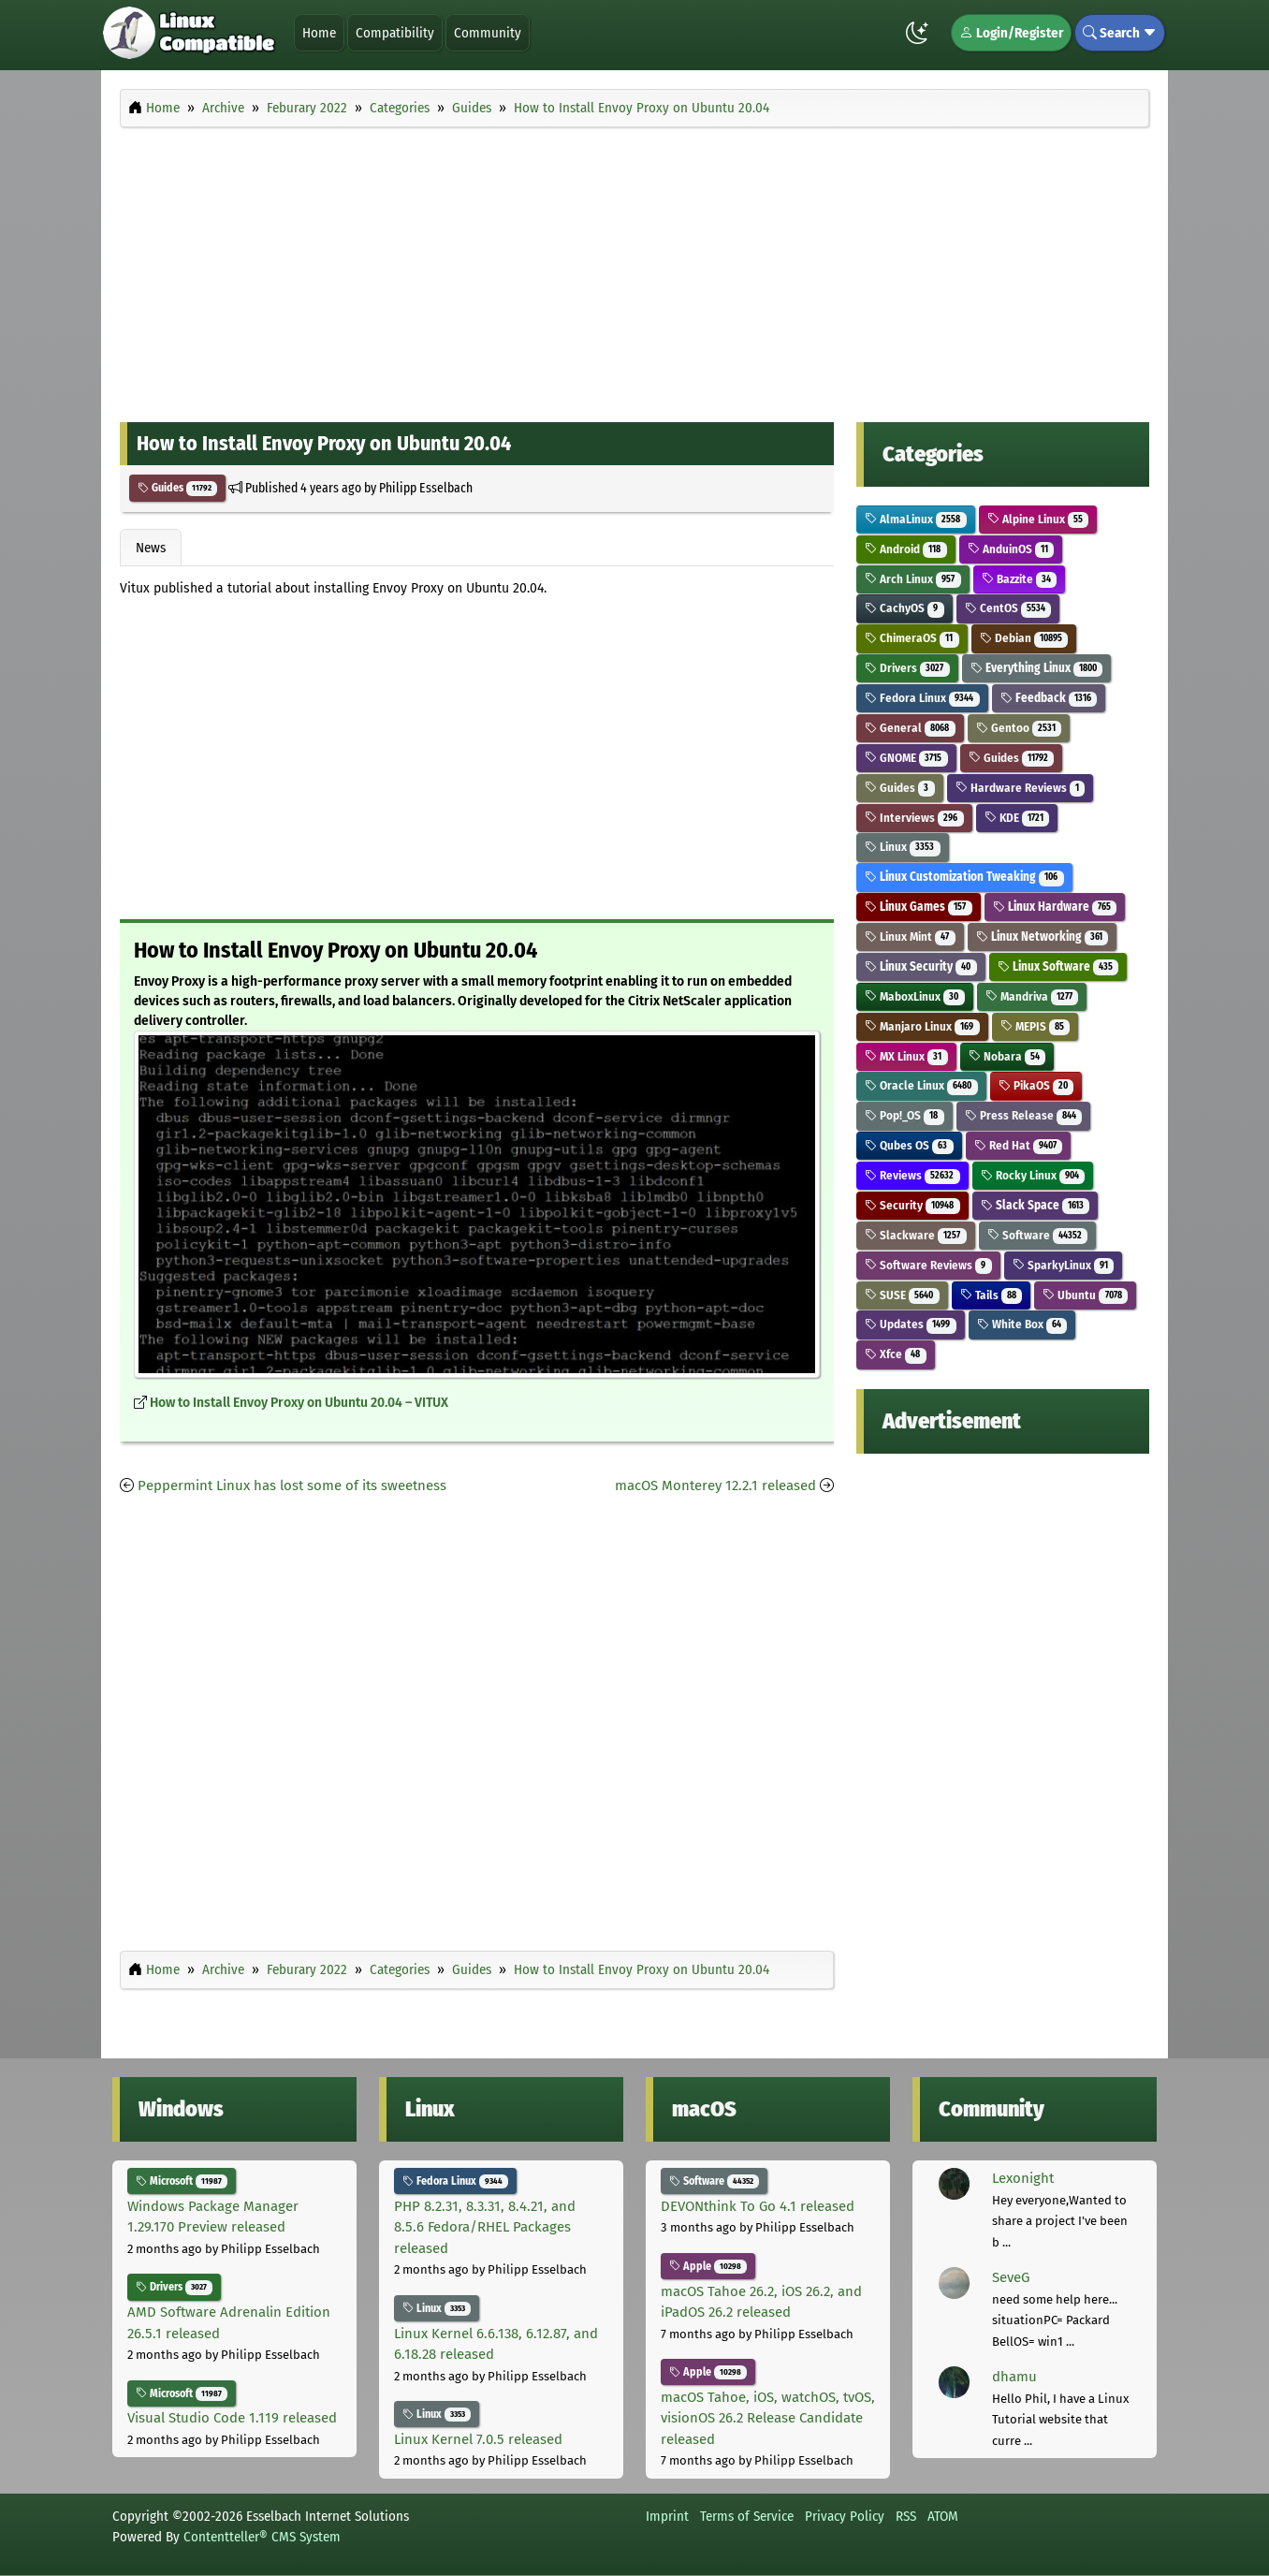  What do you see at coordinates (844, 2516) in the screenshot?
I see `Privacy Policy` at bounding box center [844, 2516].